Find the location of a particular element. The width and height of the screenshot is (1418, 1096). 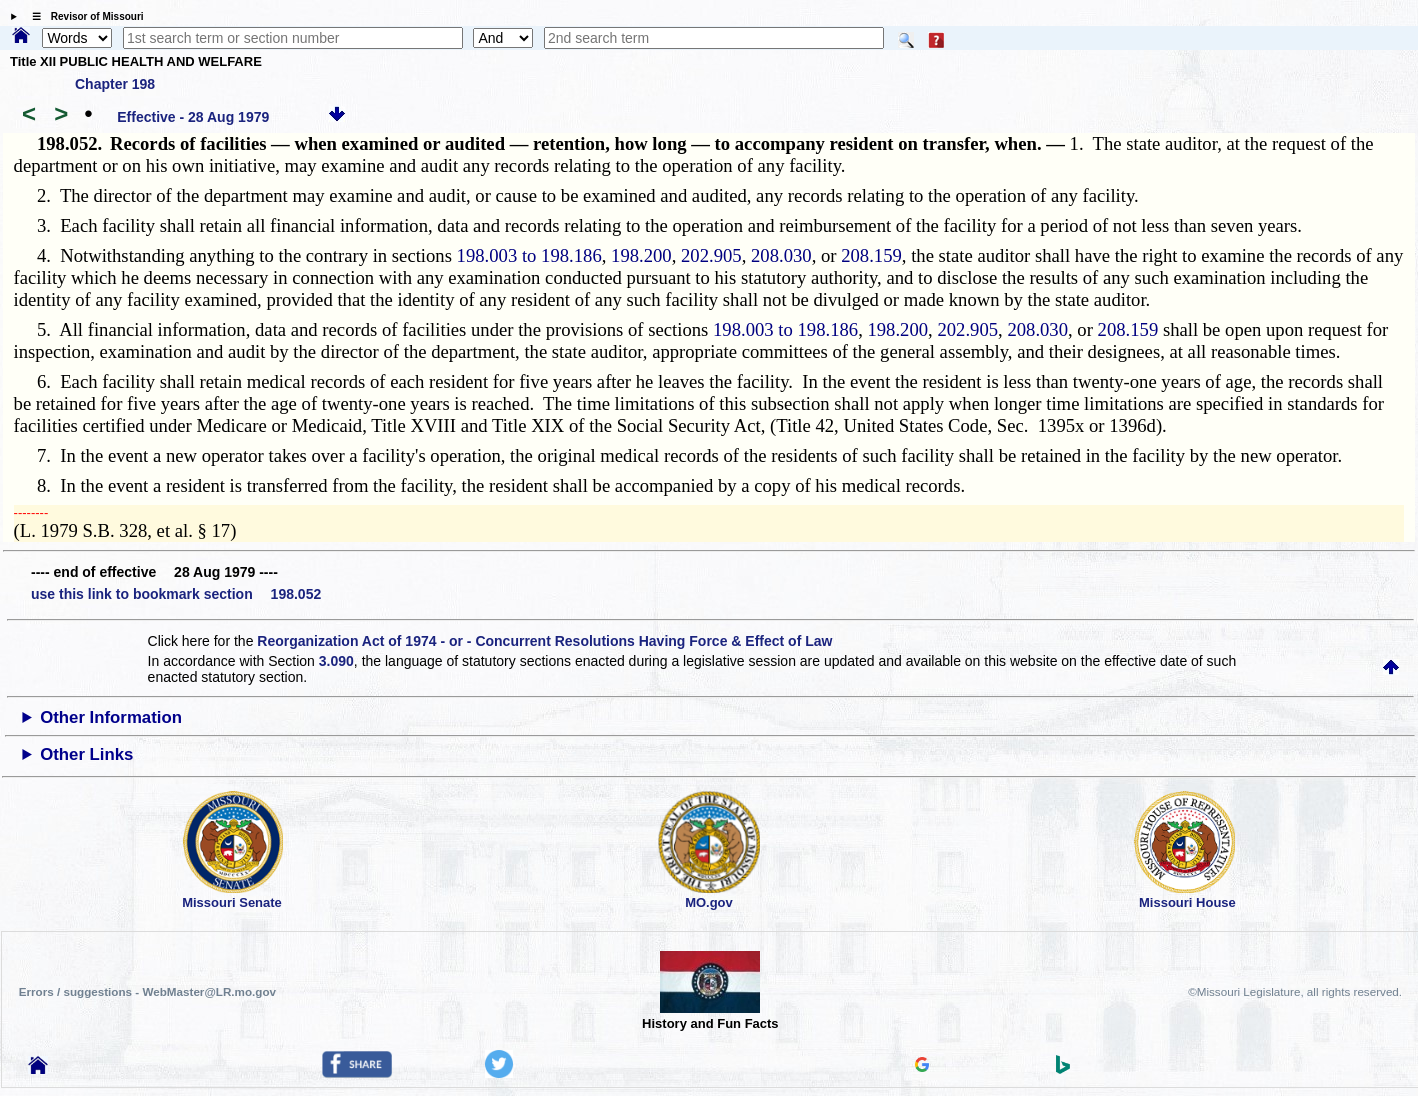

☰ Revisor of Missouri is located at coordinates (83, 16).